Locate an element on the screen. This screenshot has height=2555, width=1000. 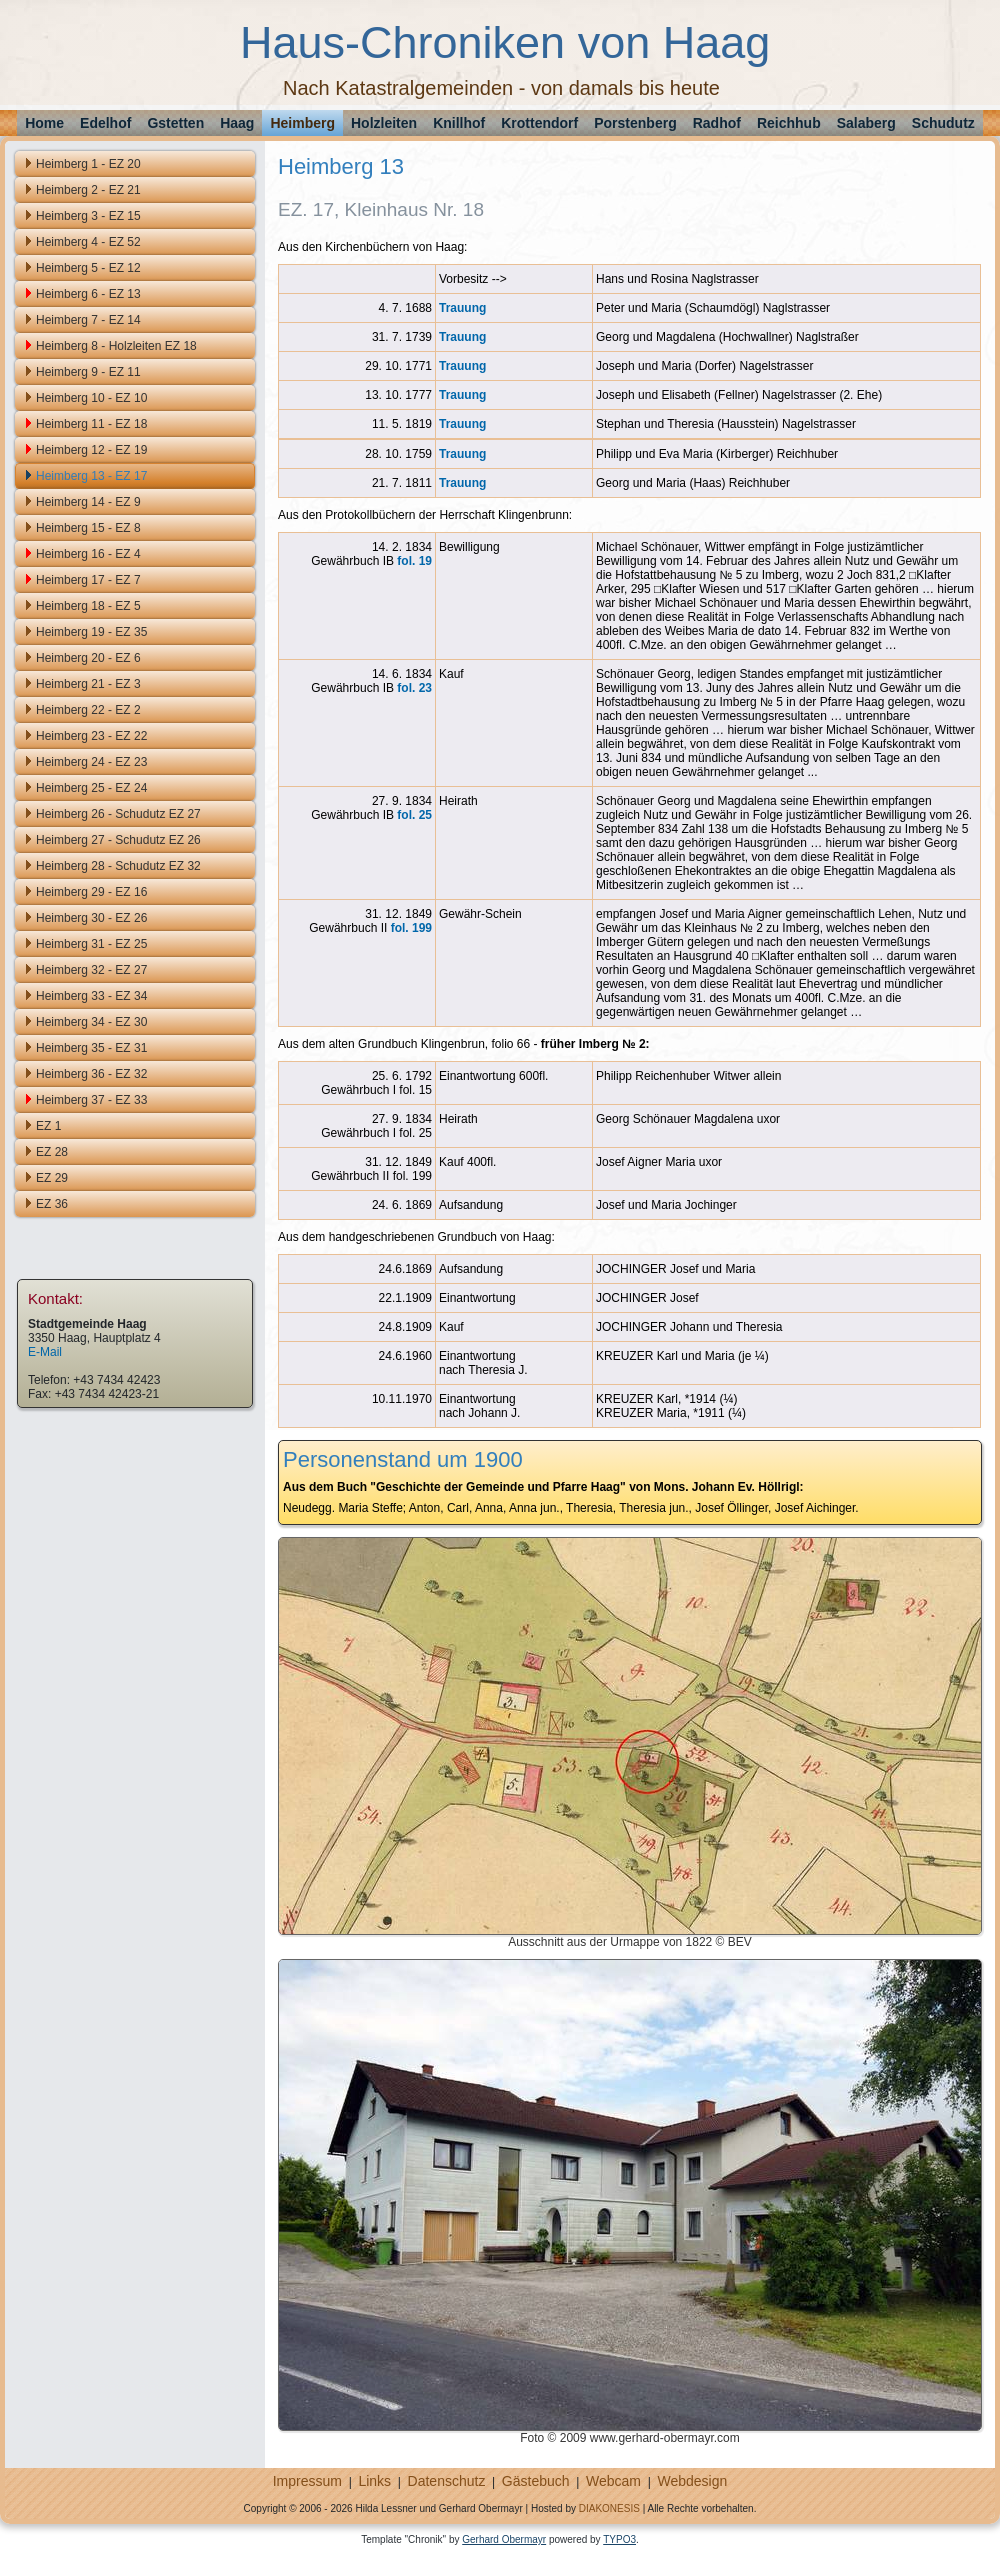
Gerhard Obermayr is located at coordinates (504, 2539).